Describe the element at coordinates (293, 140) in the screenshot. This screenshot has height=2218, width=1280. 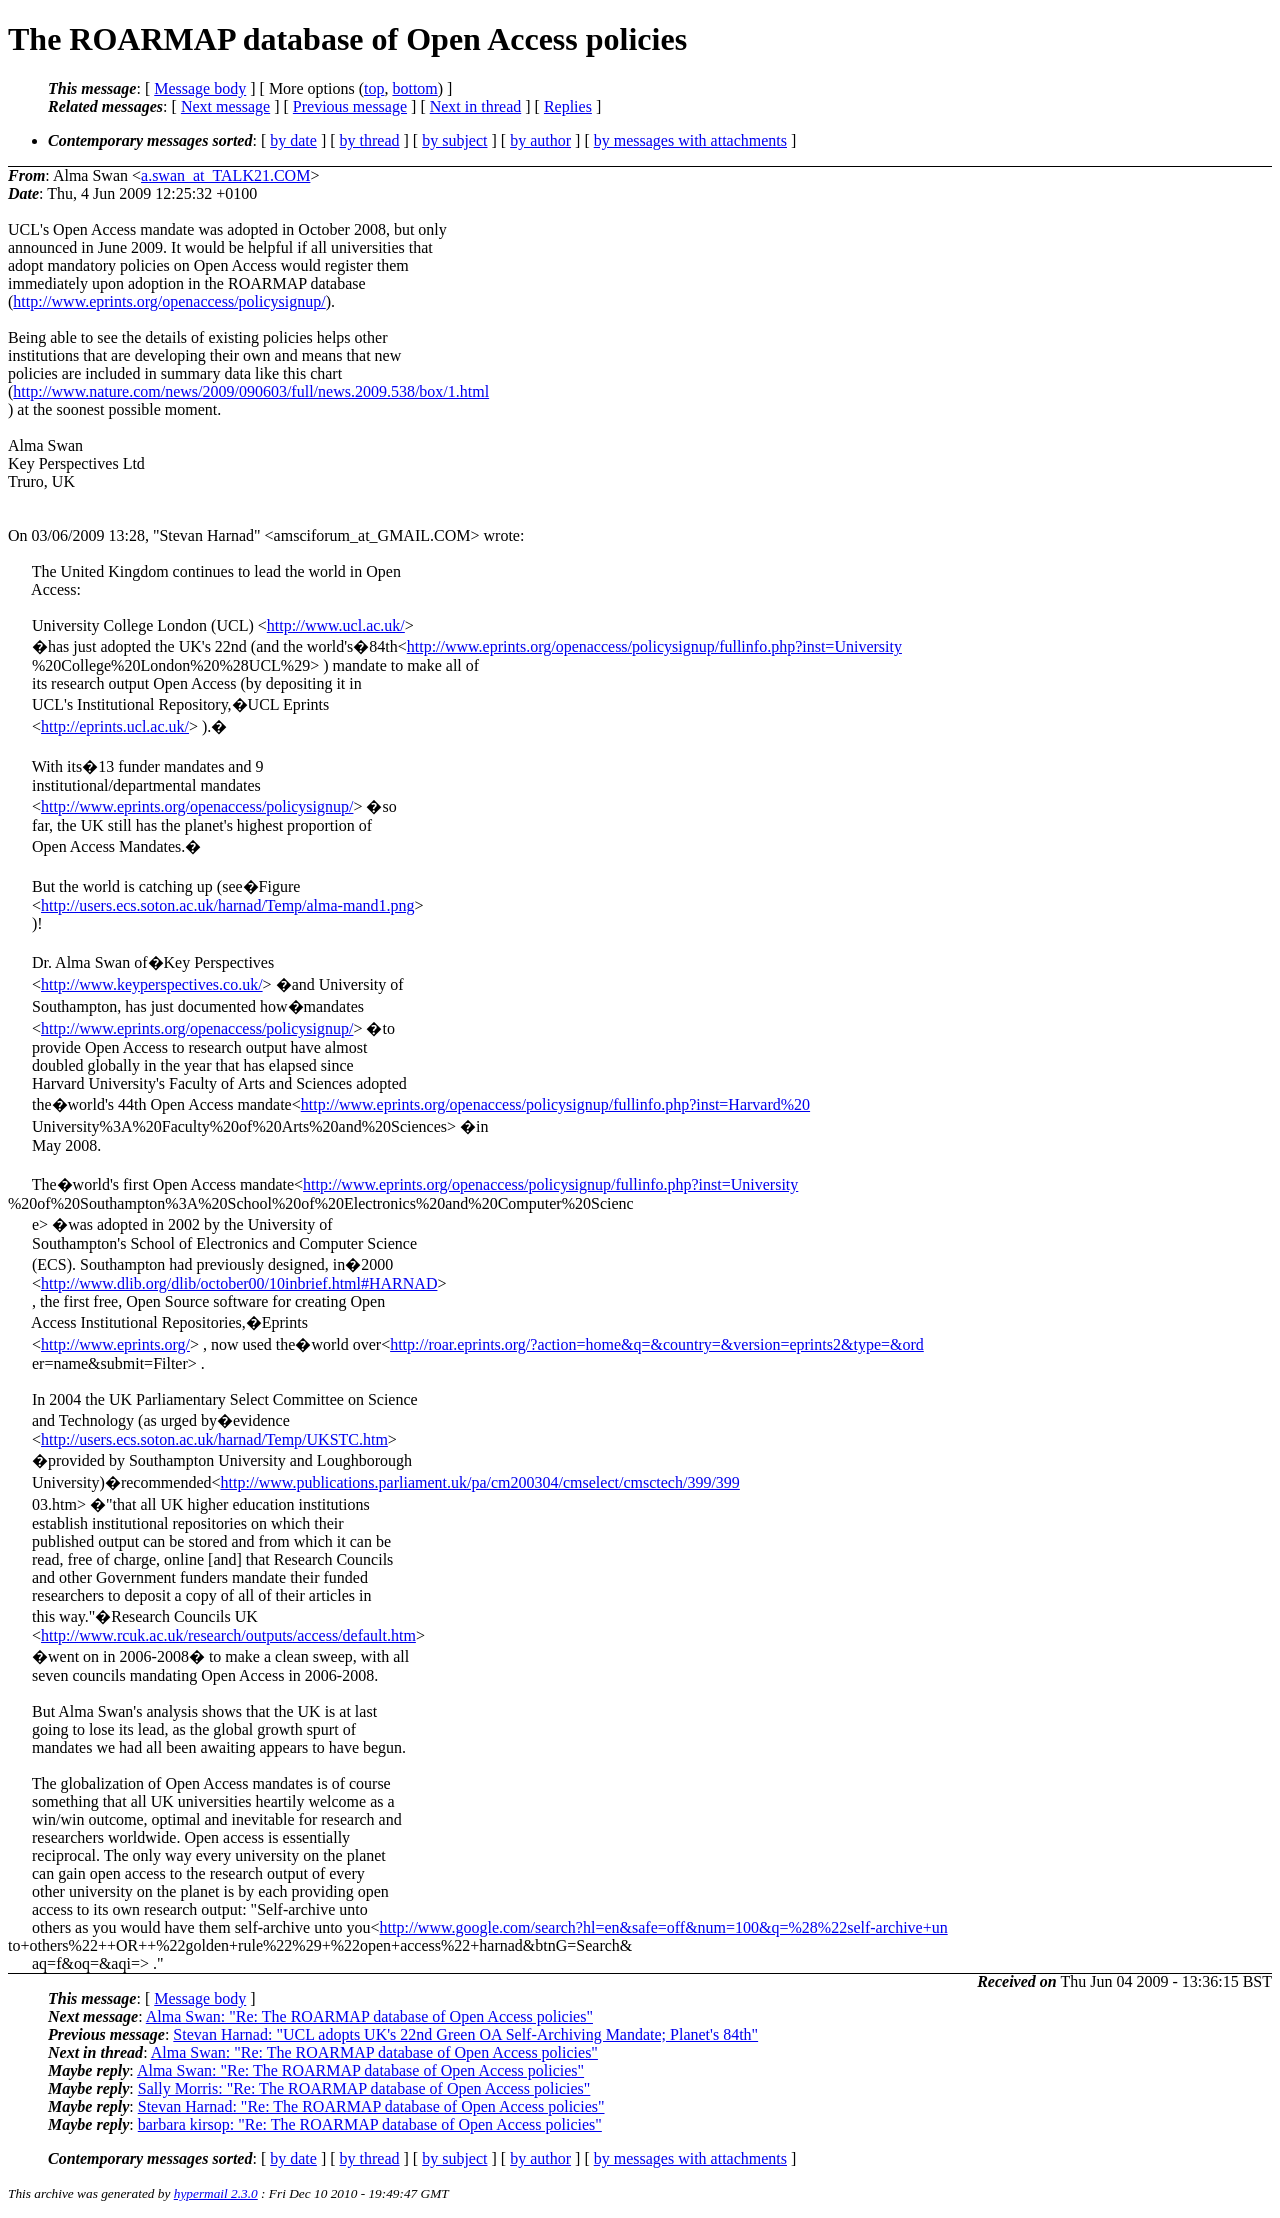
I see `by date` at that location.